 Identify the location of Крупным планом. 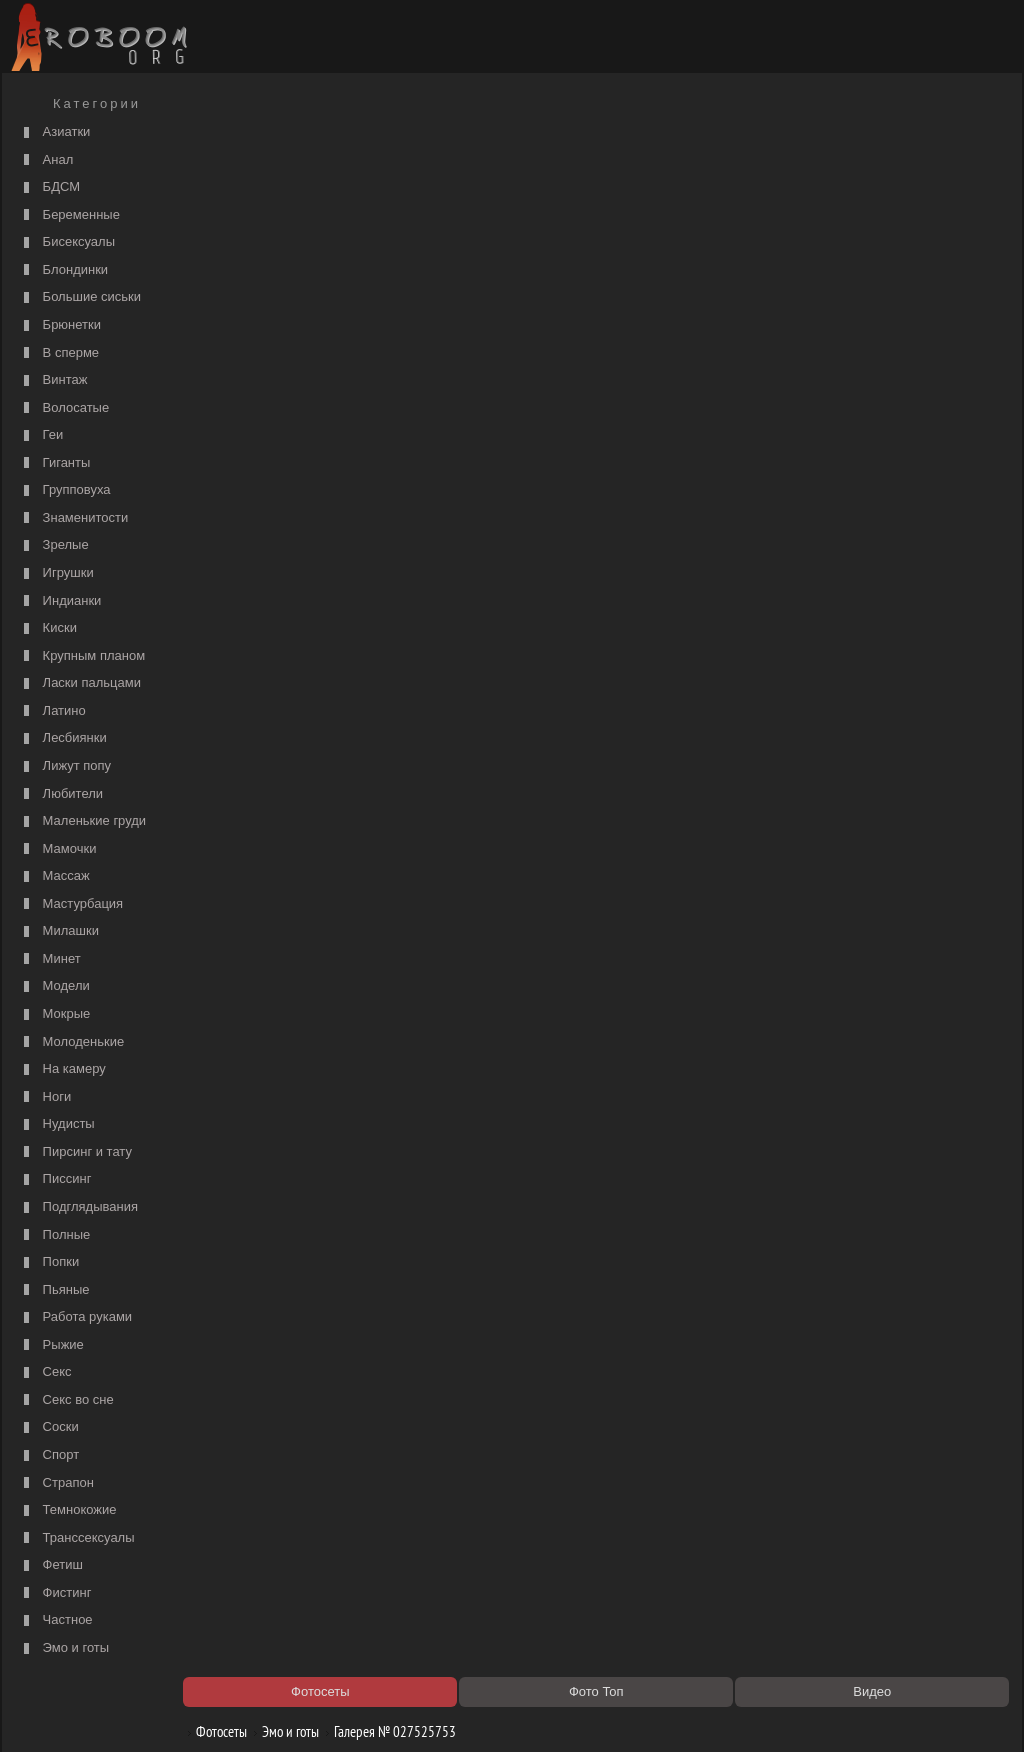
(82, 656).